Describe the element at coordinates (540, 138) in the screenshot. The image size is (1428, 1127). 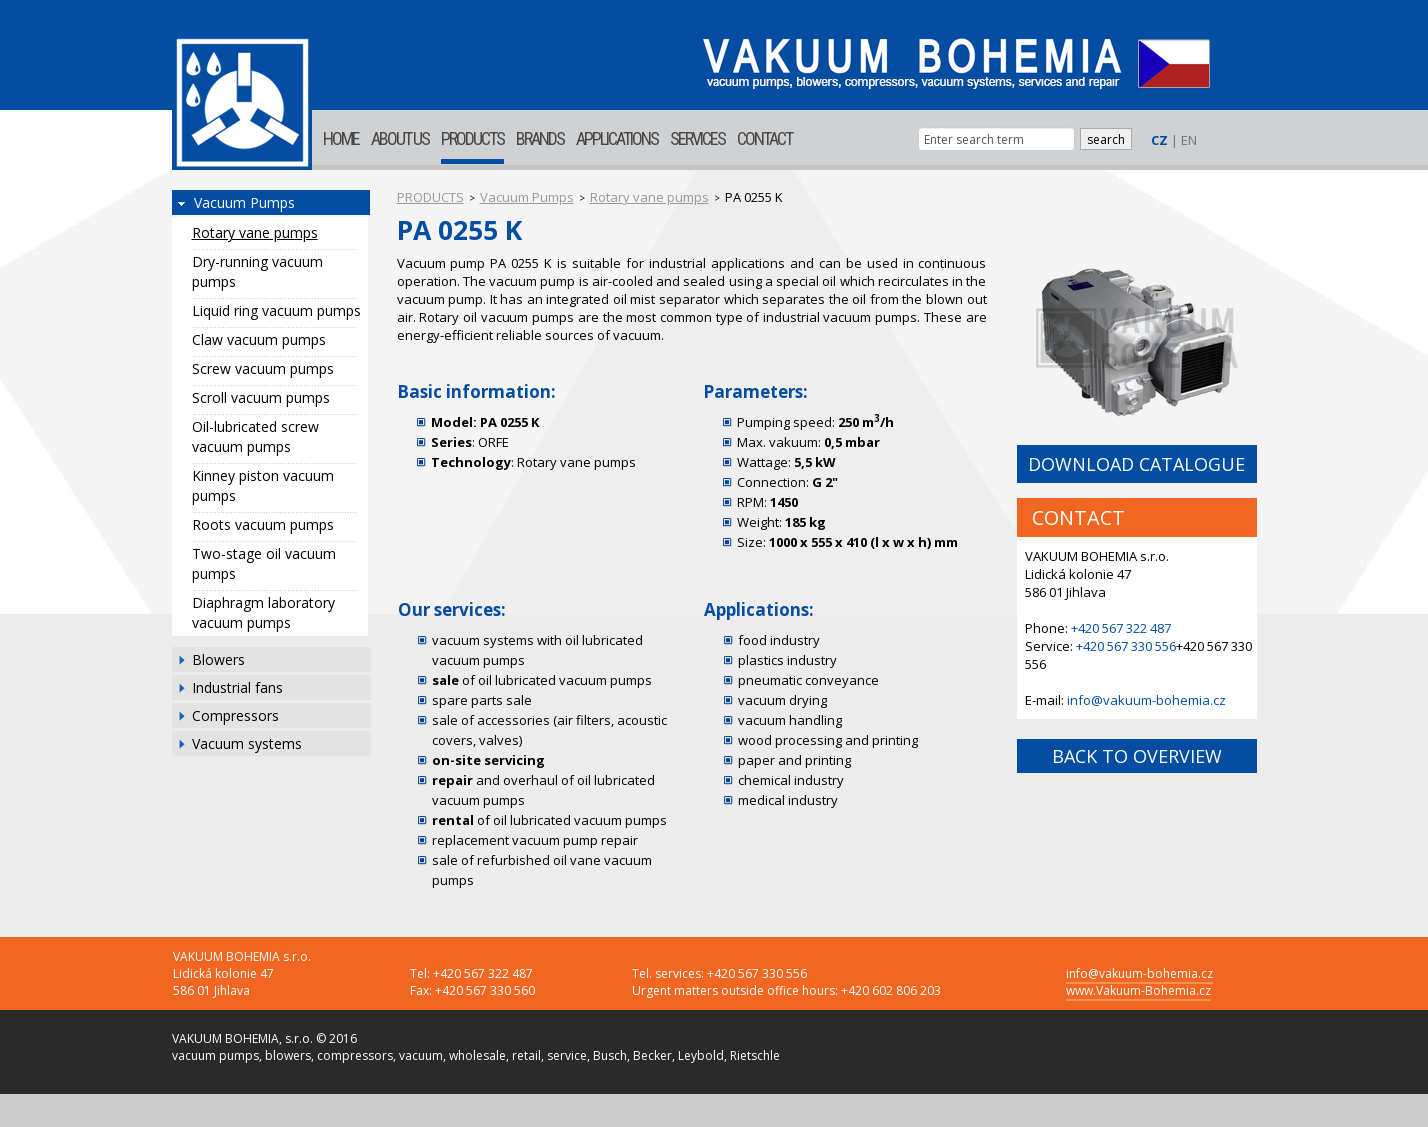
I see `BRANDS` at that location.